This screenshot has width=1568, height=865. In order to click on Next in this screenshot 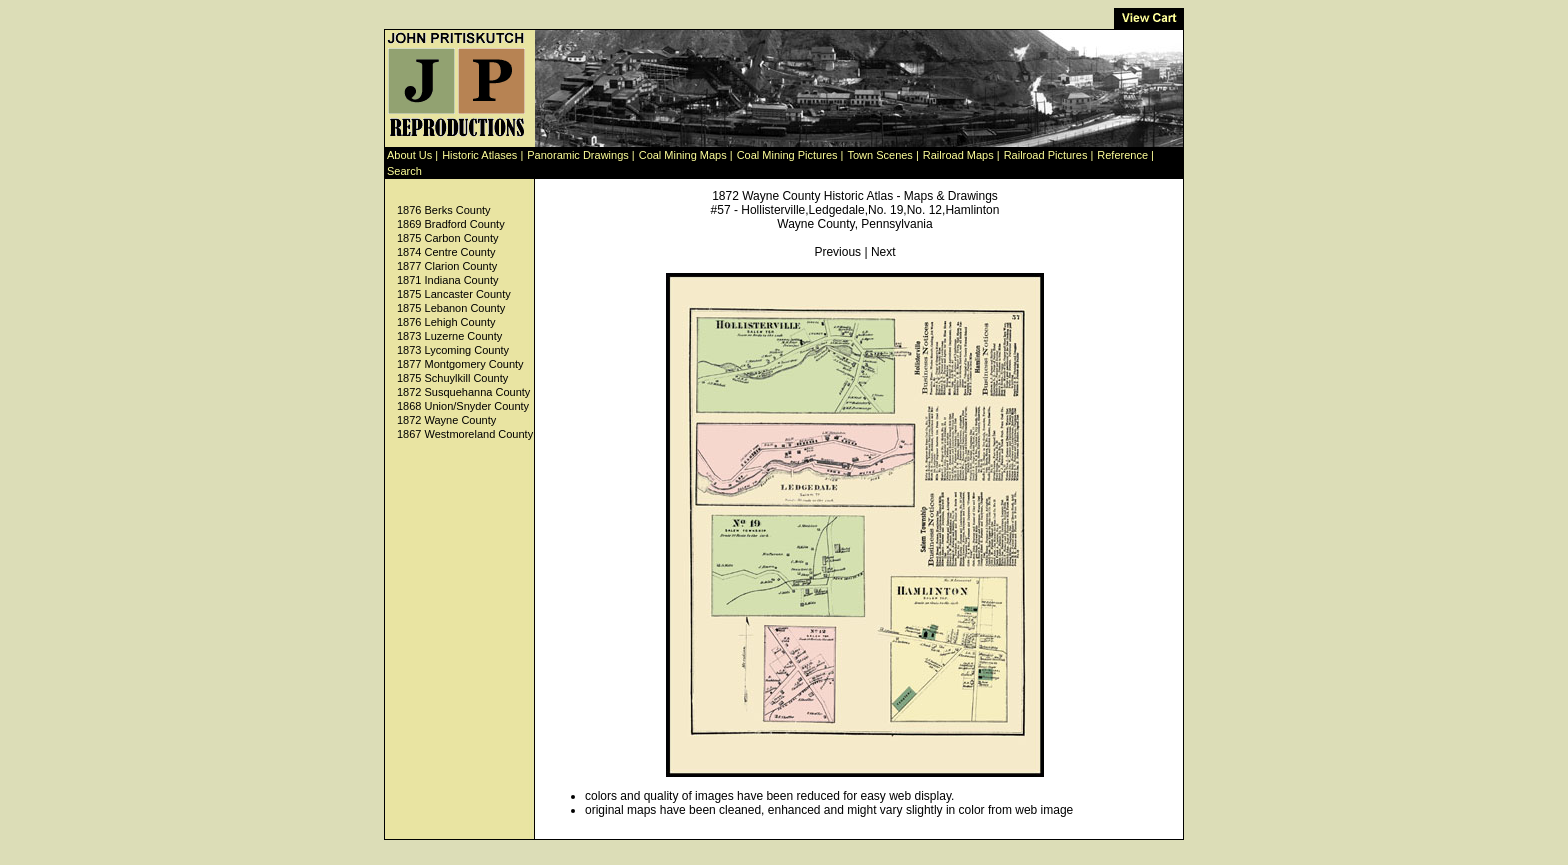, I will do `click(883, 252)`.